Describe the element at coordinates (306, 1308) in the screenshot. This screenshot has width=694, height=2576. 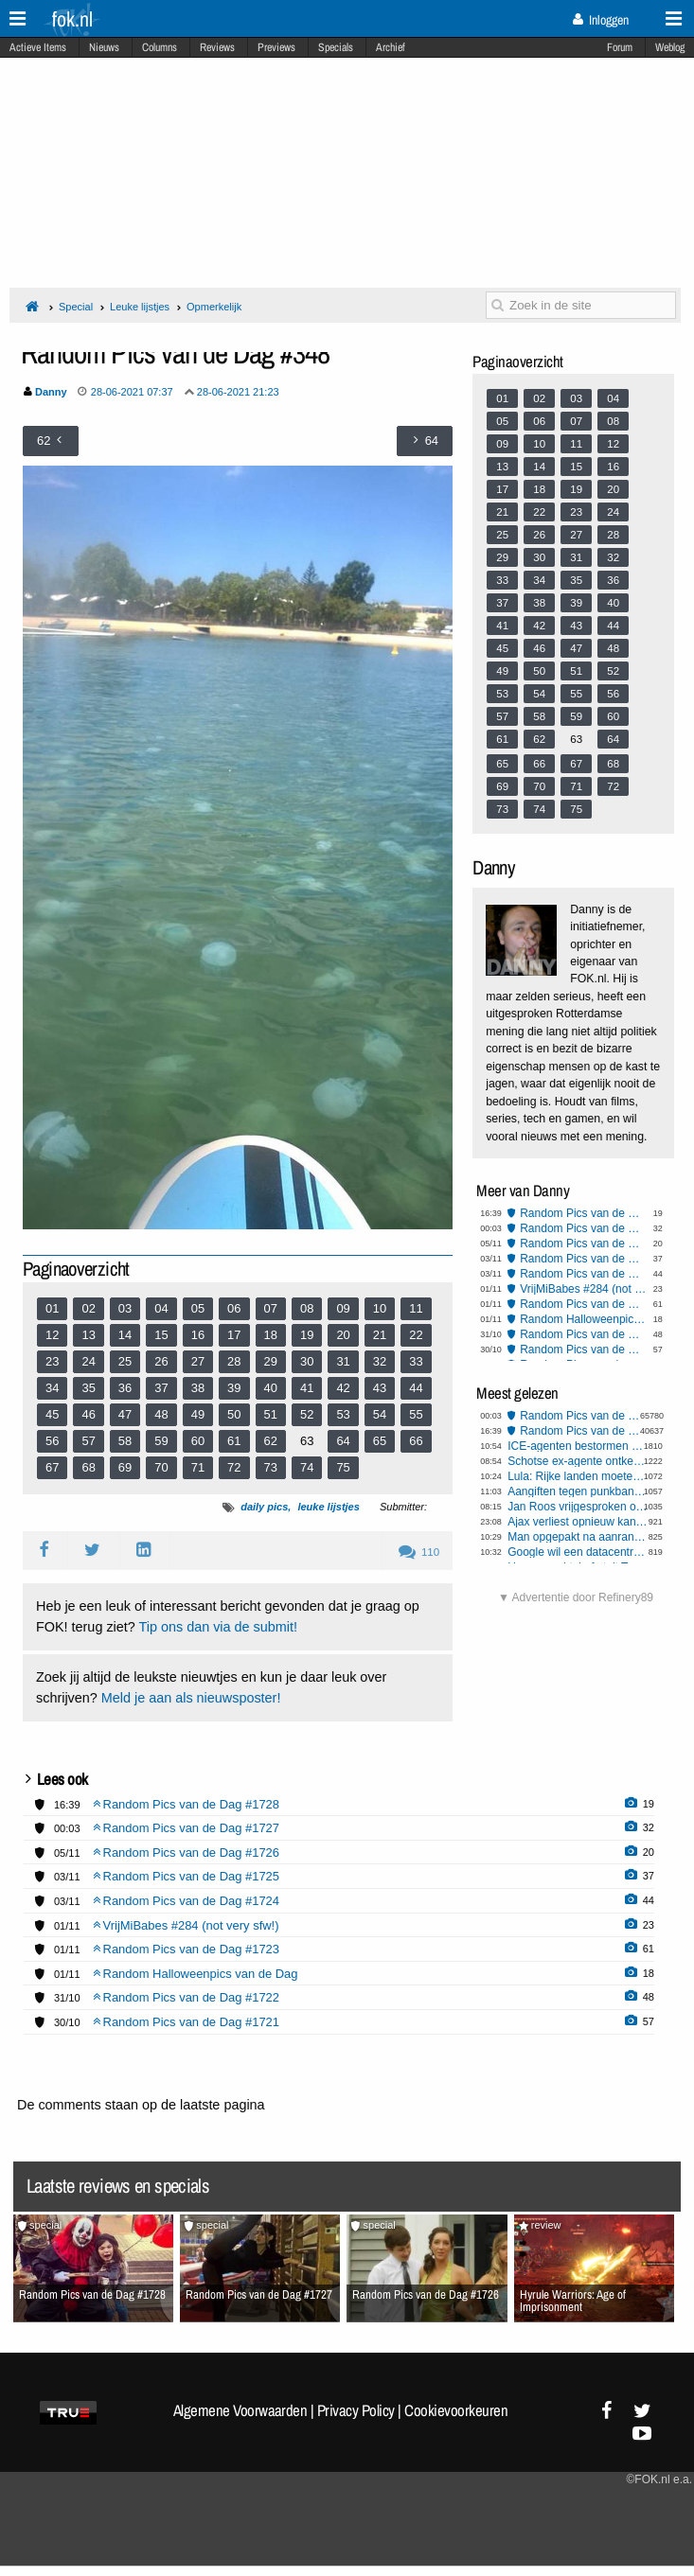
I see `08` at that location.